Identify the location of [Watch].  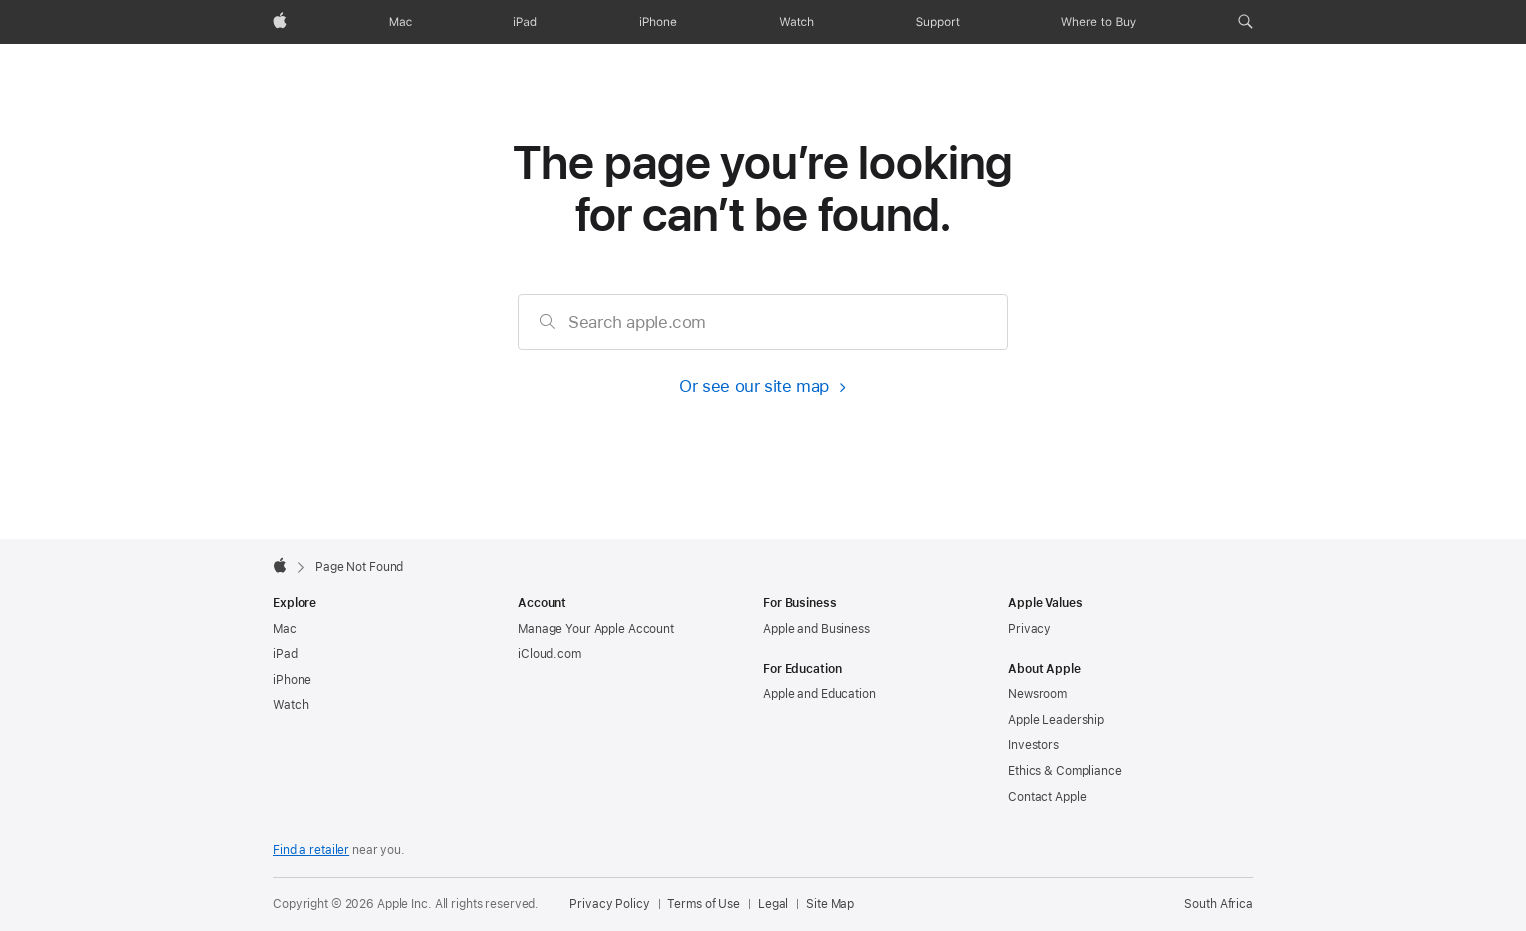
(796, 22).